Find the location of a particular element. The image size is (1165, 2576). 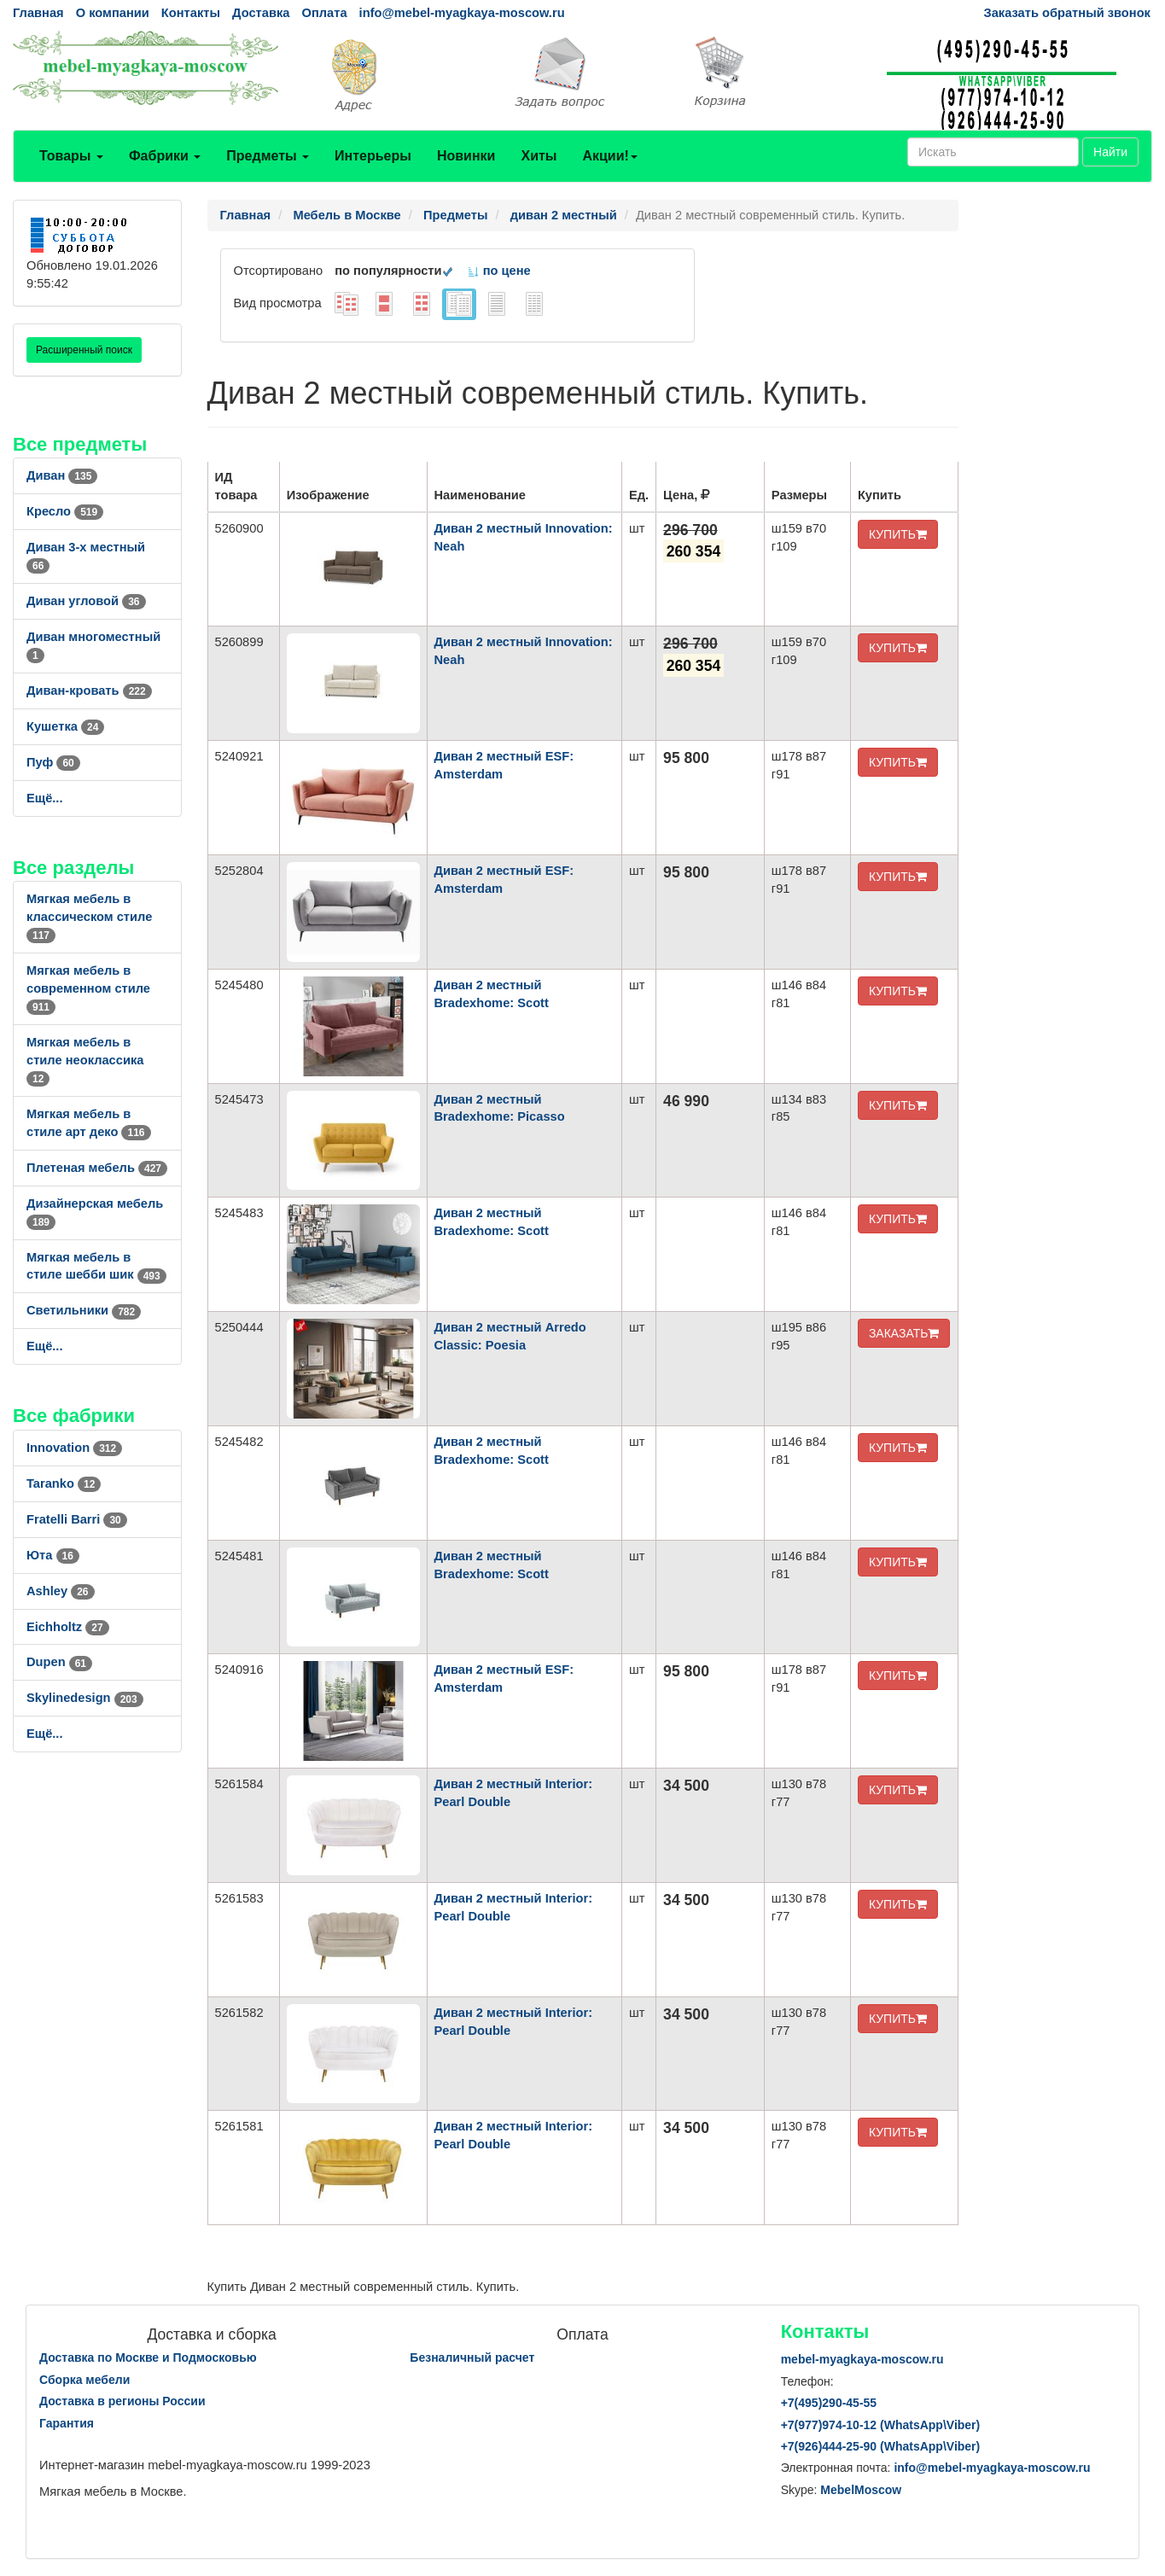

Доставка is located at coordinates (260, 13).